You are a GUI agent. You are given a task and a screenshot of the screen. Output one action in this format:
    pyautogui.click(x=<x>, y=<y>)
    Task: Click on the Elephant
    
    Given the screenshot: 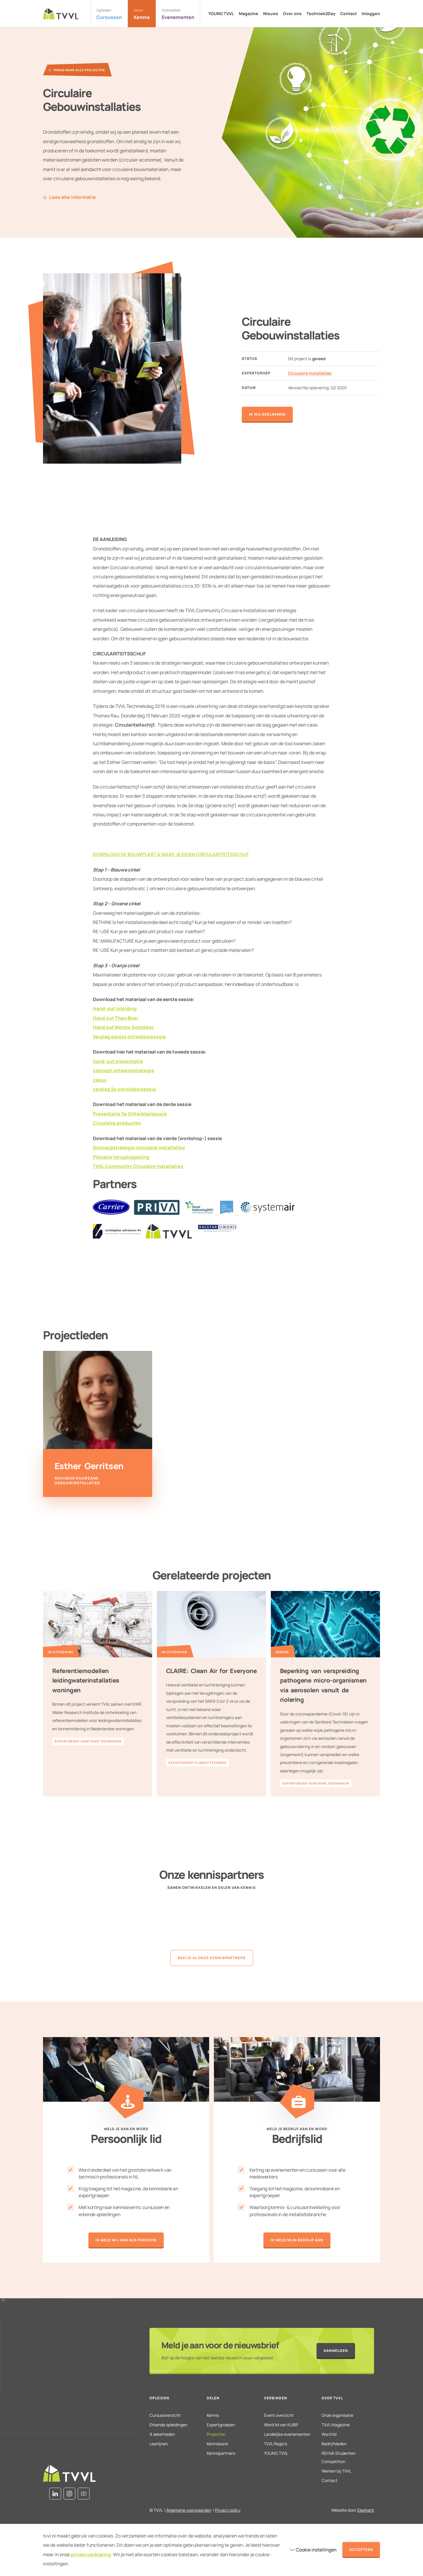 What is the action you would take?
    pyautogui.click(x=365, y=2510)
    